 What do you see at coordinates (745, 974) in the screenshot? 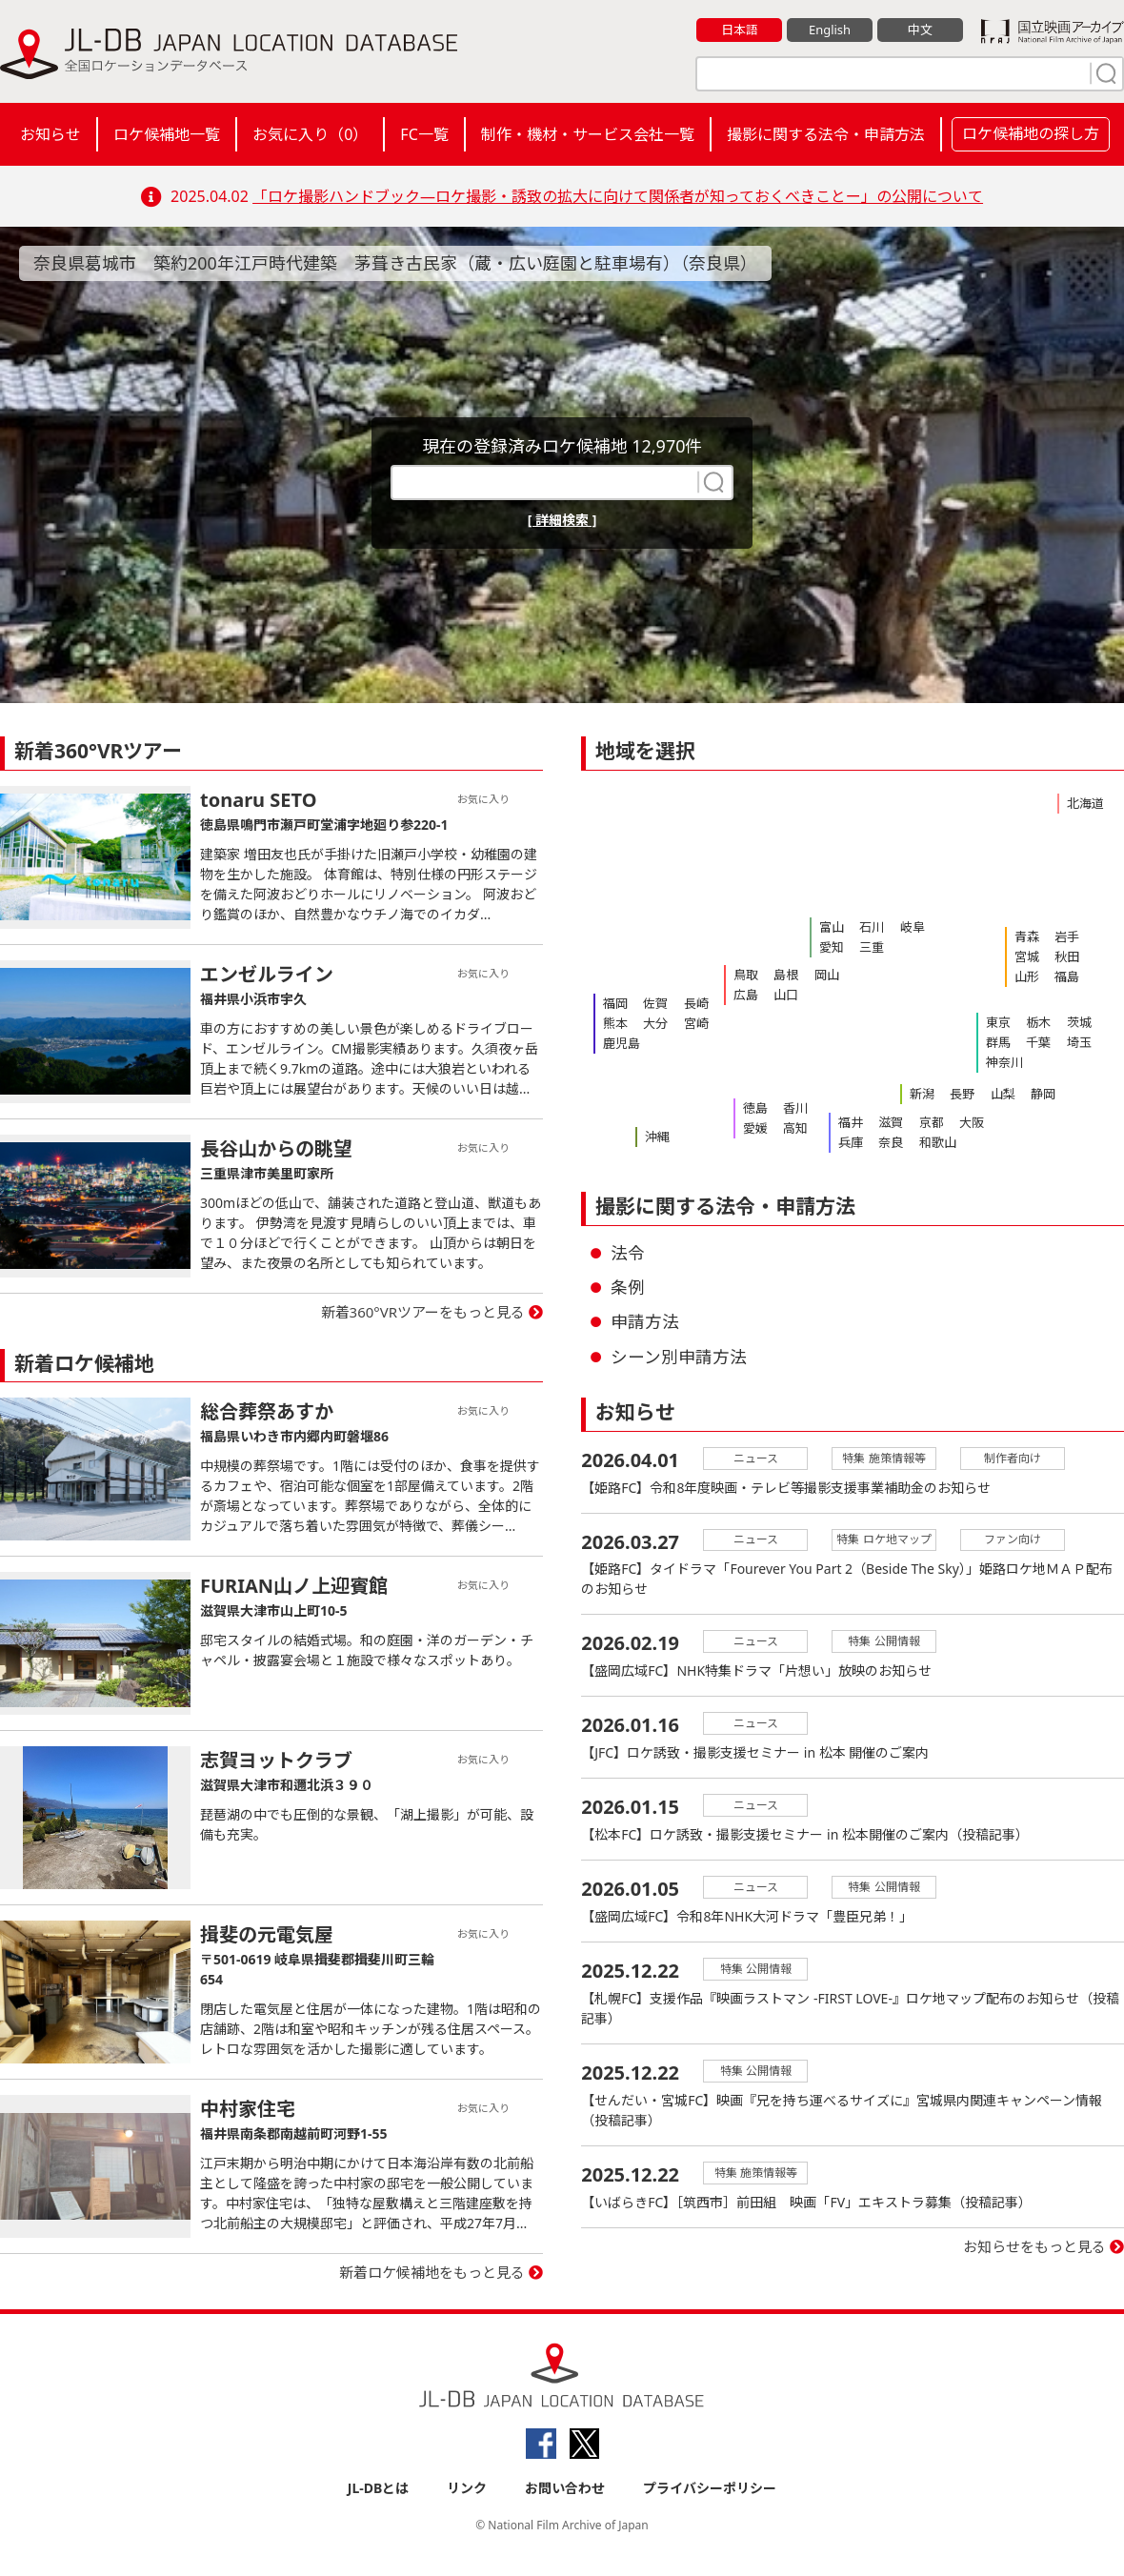
I see `鳥取` at bounding box center [745, 974].